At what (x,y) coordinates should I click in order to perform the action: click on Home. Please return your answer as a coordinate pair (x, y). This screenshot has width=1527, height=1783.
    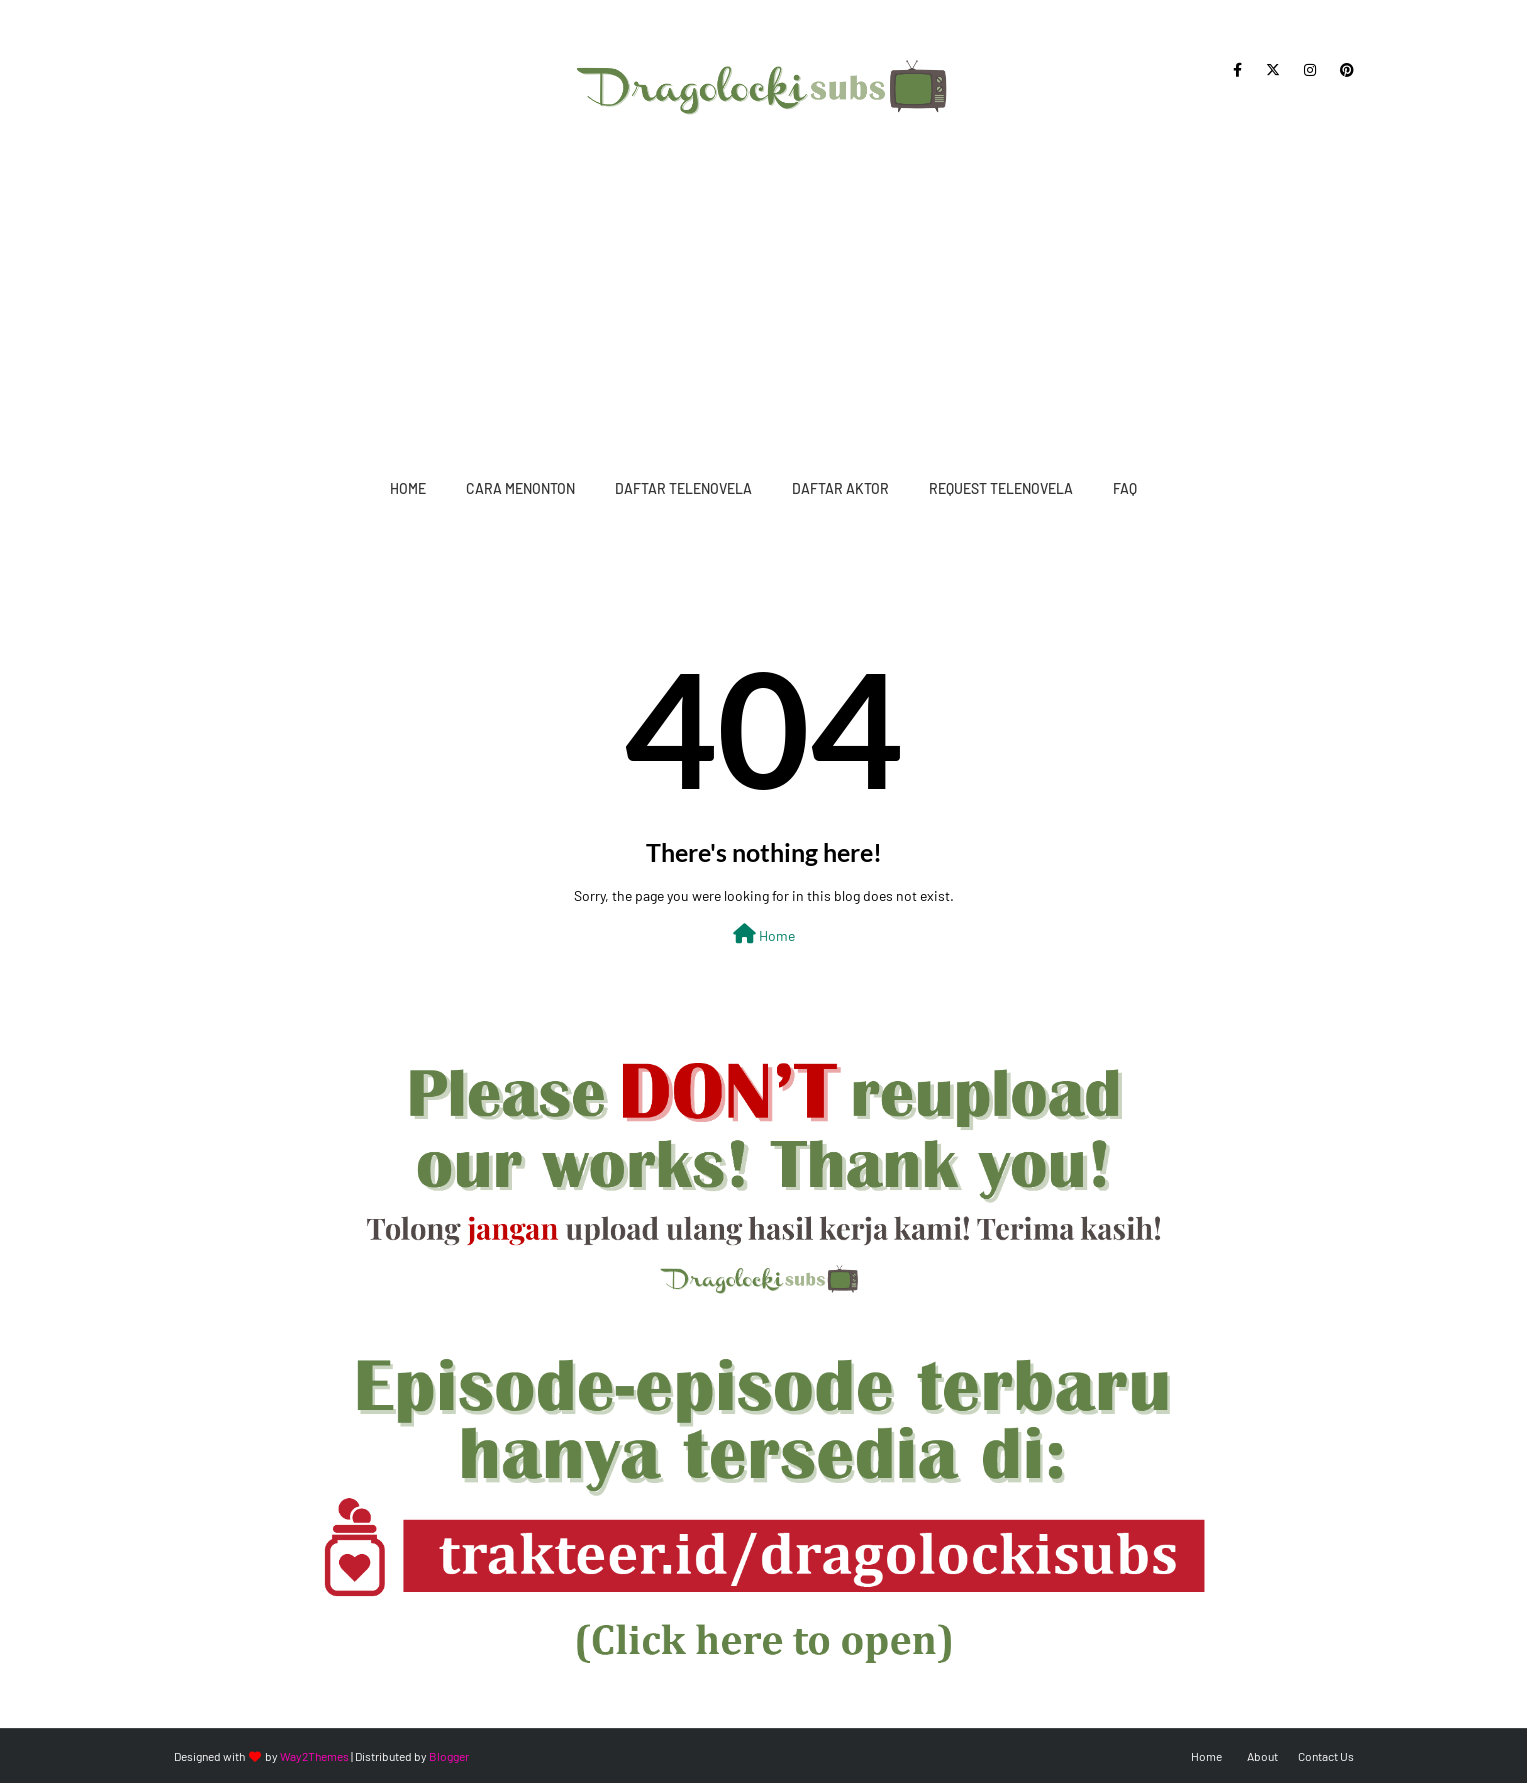
    Looking at the image, I should click on (408, 488).